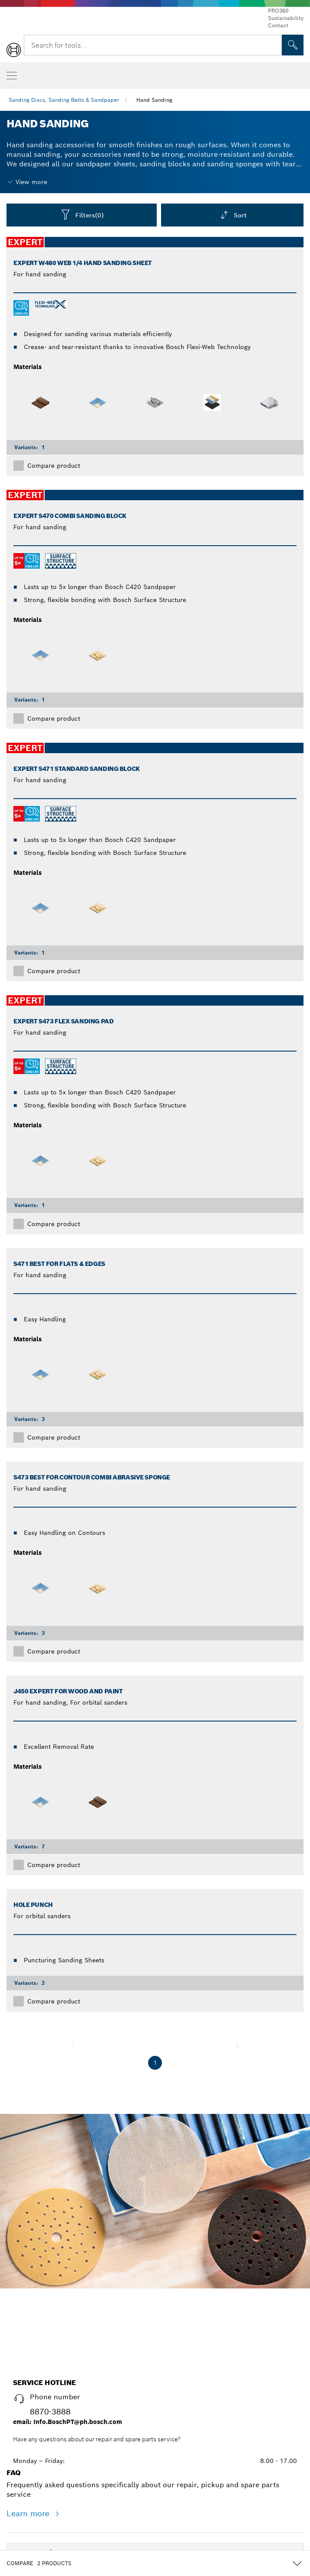 The image size is (310, 2576). Describe the element at coordinates (278, 10) in the screenshot. I see `PRO360` at that location.